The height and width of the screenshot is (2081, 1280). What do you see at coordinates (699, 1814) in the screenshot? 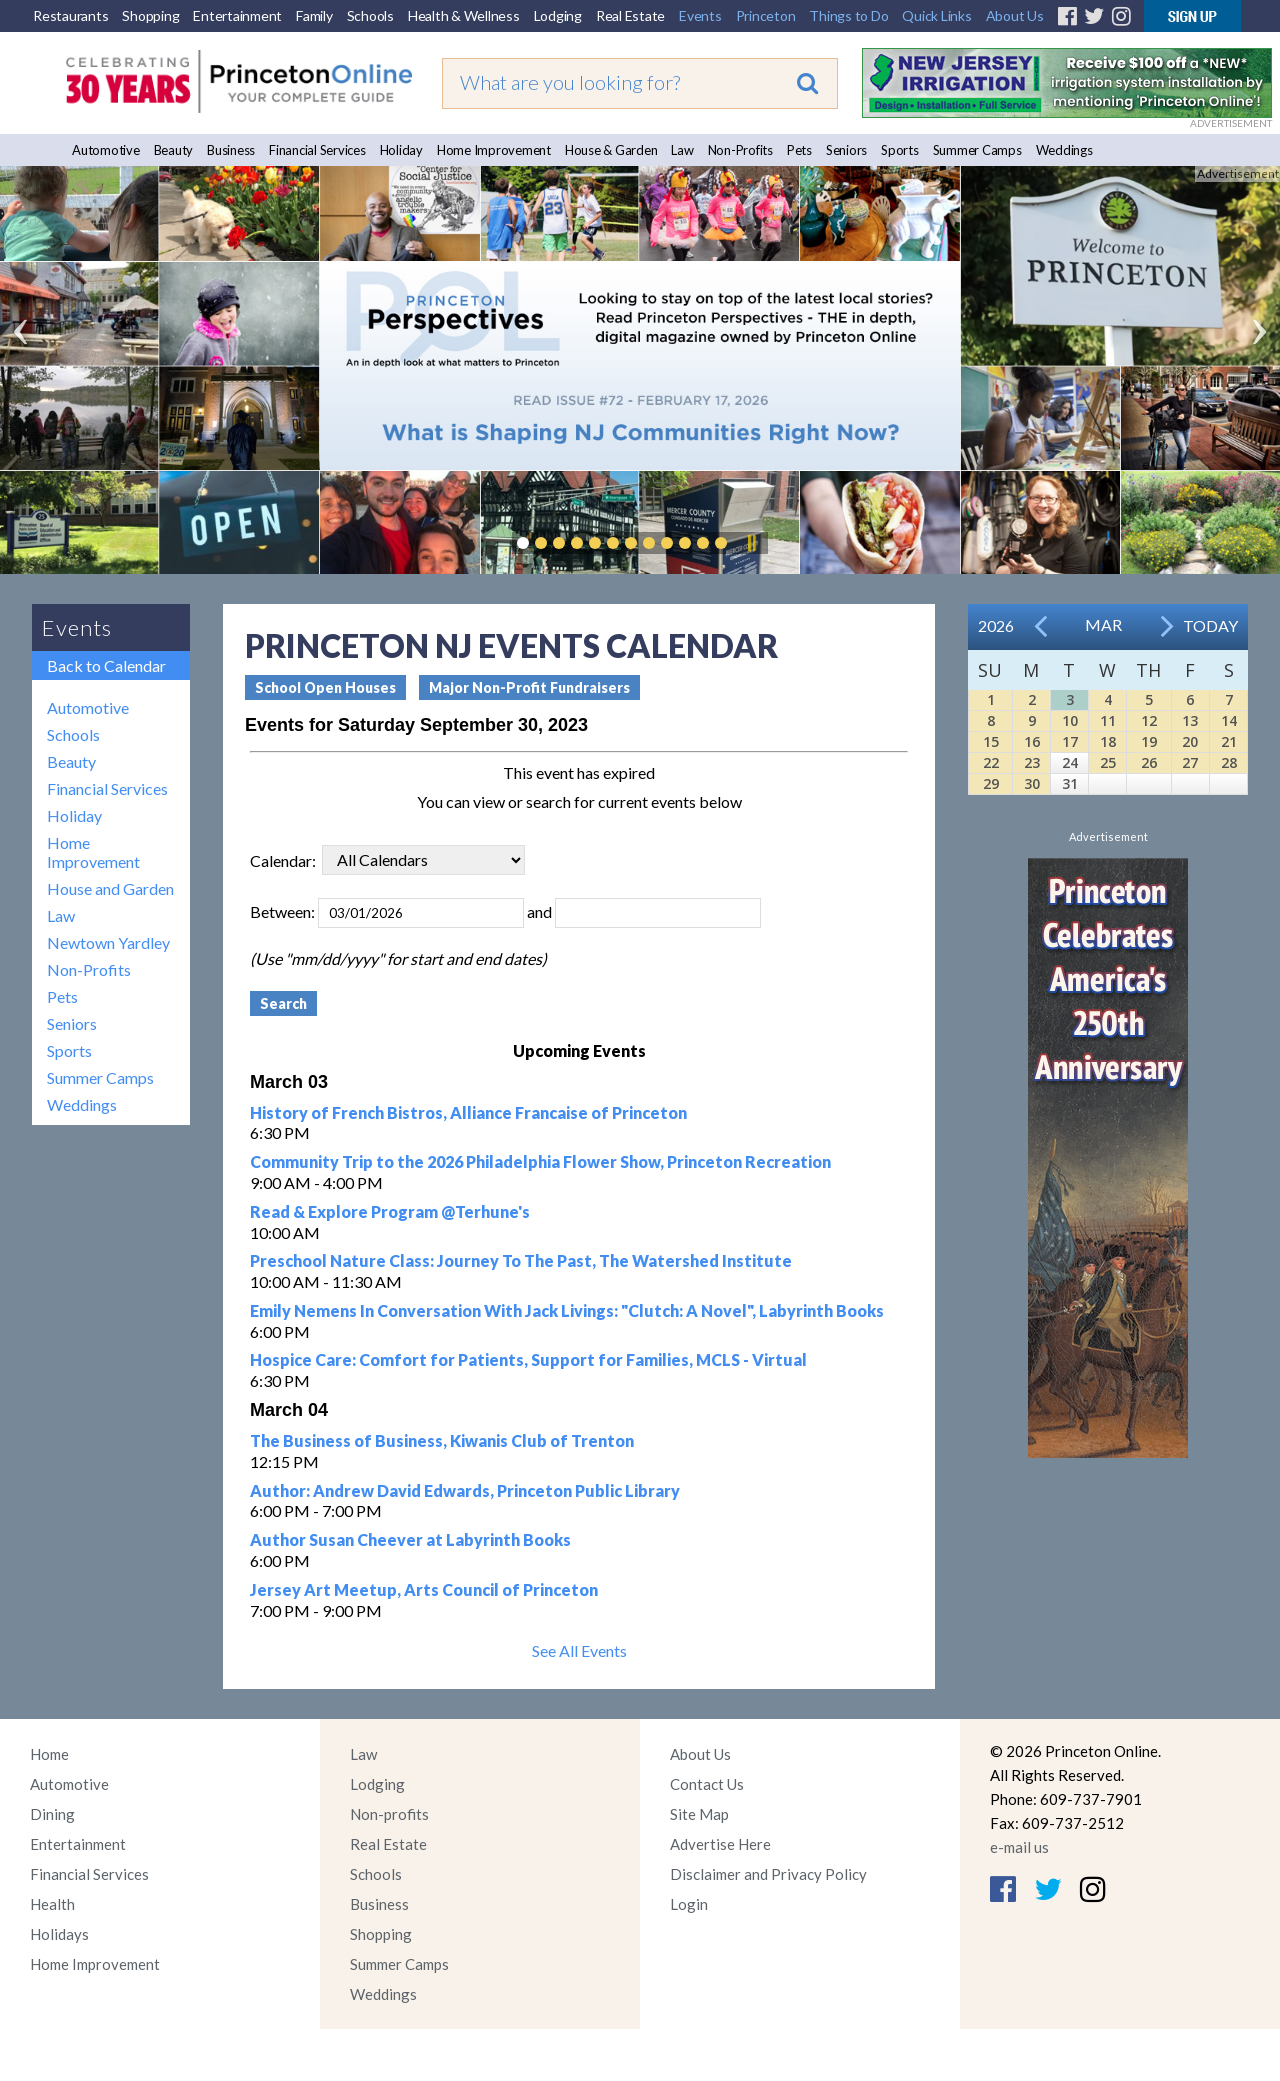
I see `Site Map` at bounding box center [699, 1814].